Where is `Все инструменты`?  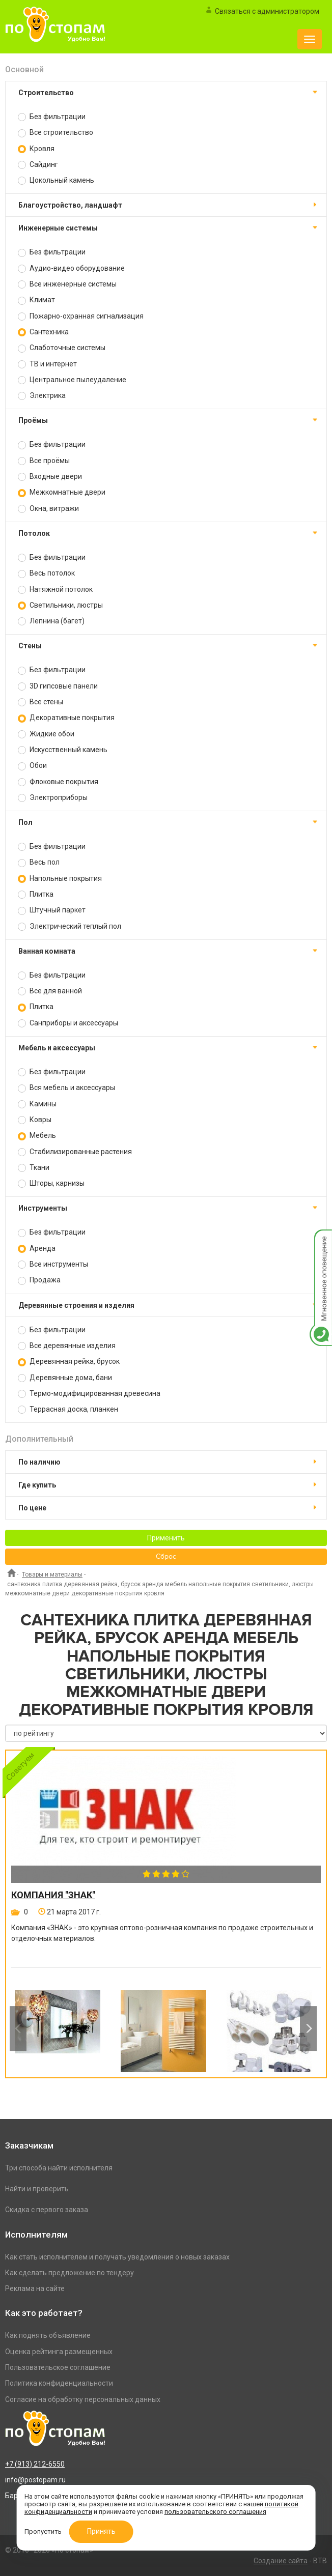
Все инструменты is located at coordinates (53, 1264).